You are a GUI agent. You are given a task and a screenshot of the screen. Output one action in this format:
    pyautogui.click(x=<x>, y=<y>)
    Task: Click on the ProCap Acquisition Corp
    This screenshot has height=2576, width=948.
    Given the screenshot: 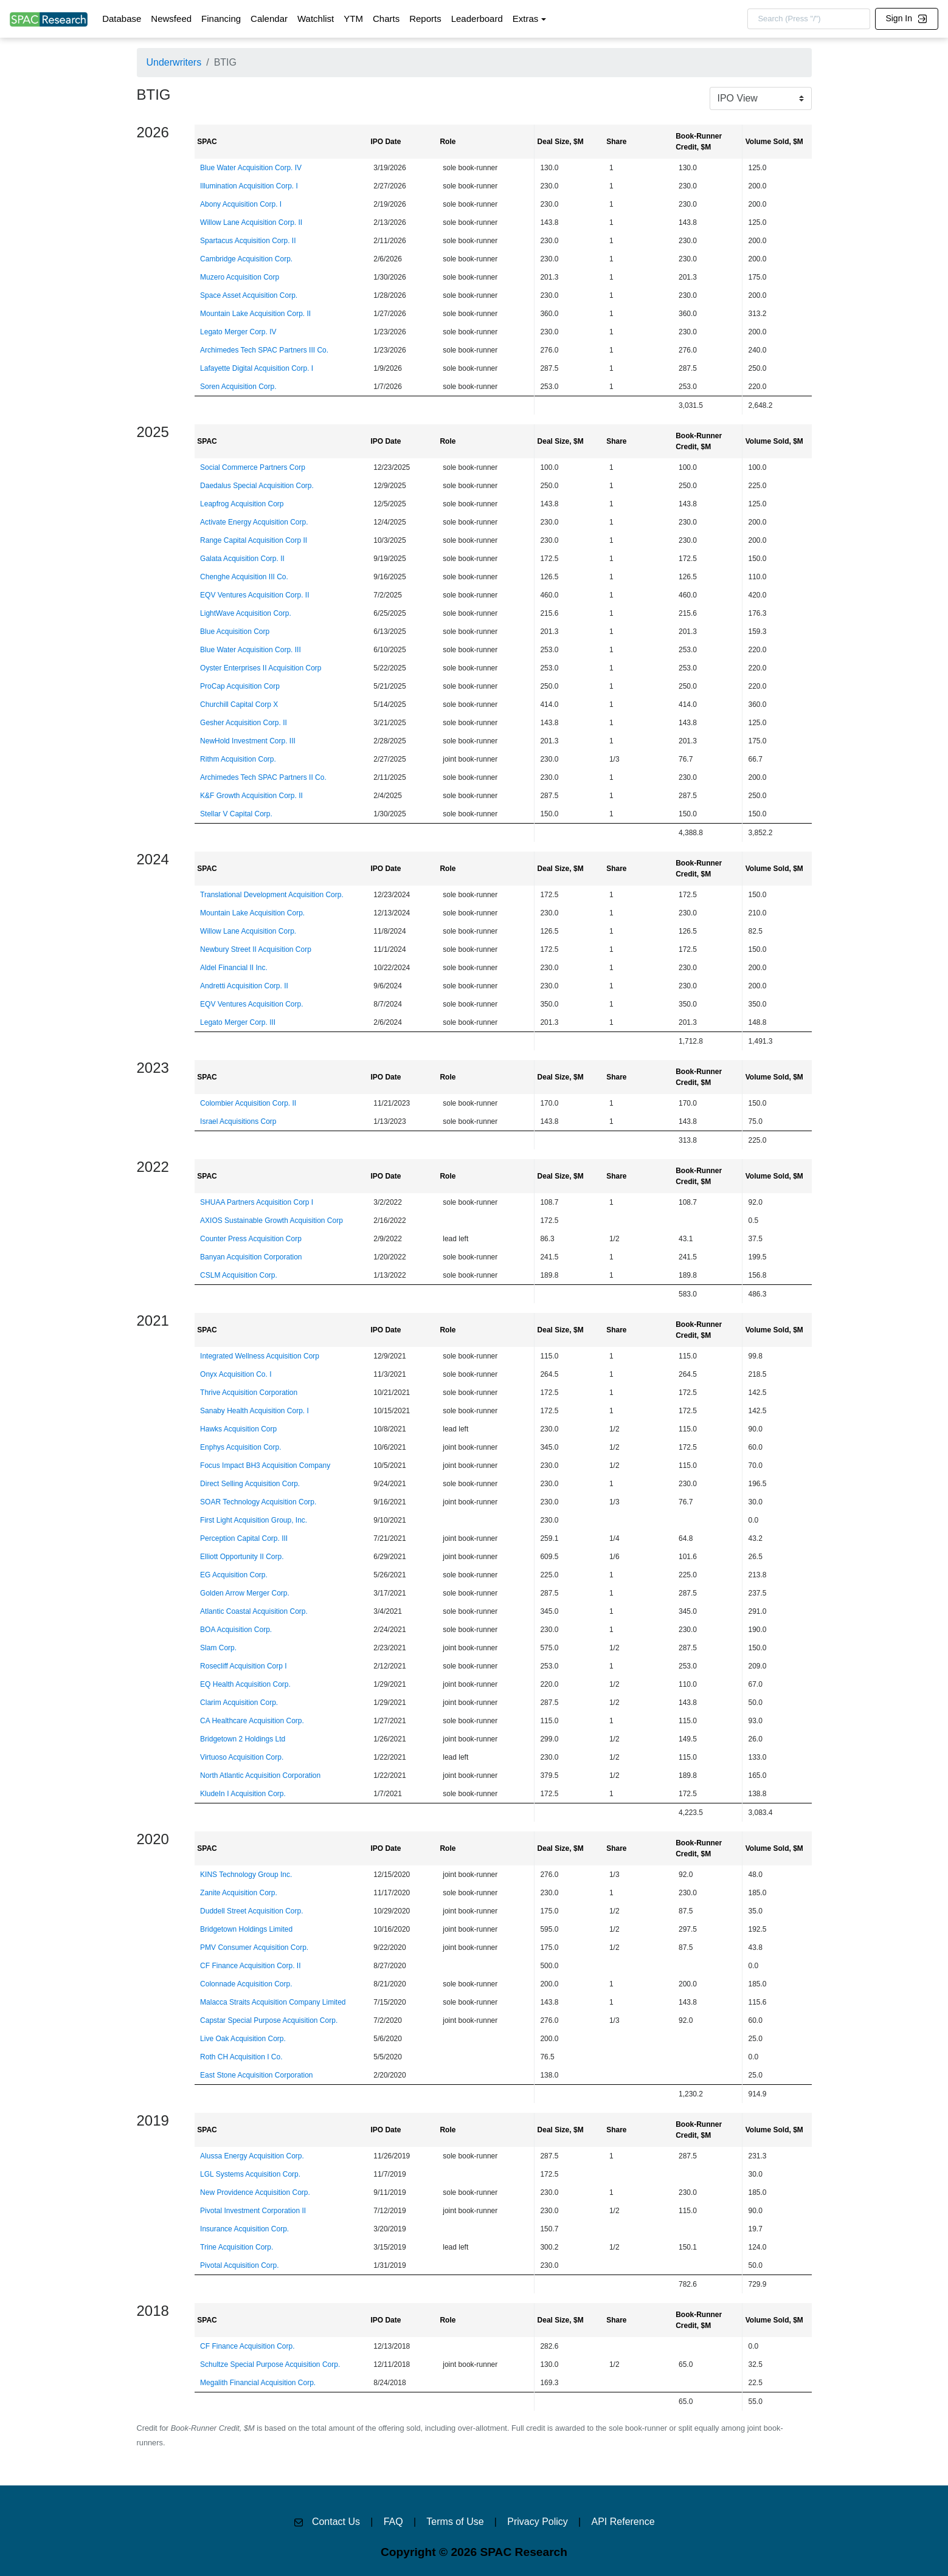 What is the action you would take?
    pyautogui.click(x=240, y=686)
    